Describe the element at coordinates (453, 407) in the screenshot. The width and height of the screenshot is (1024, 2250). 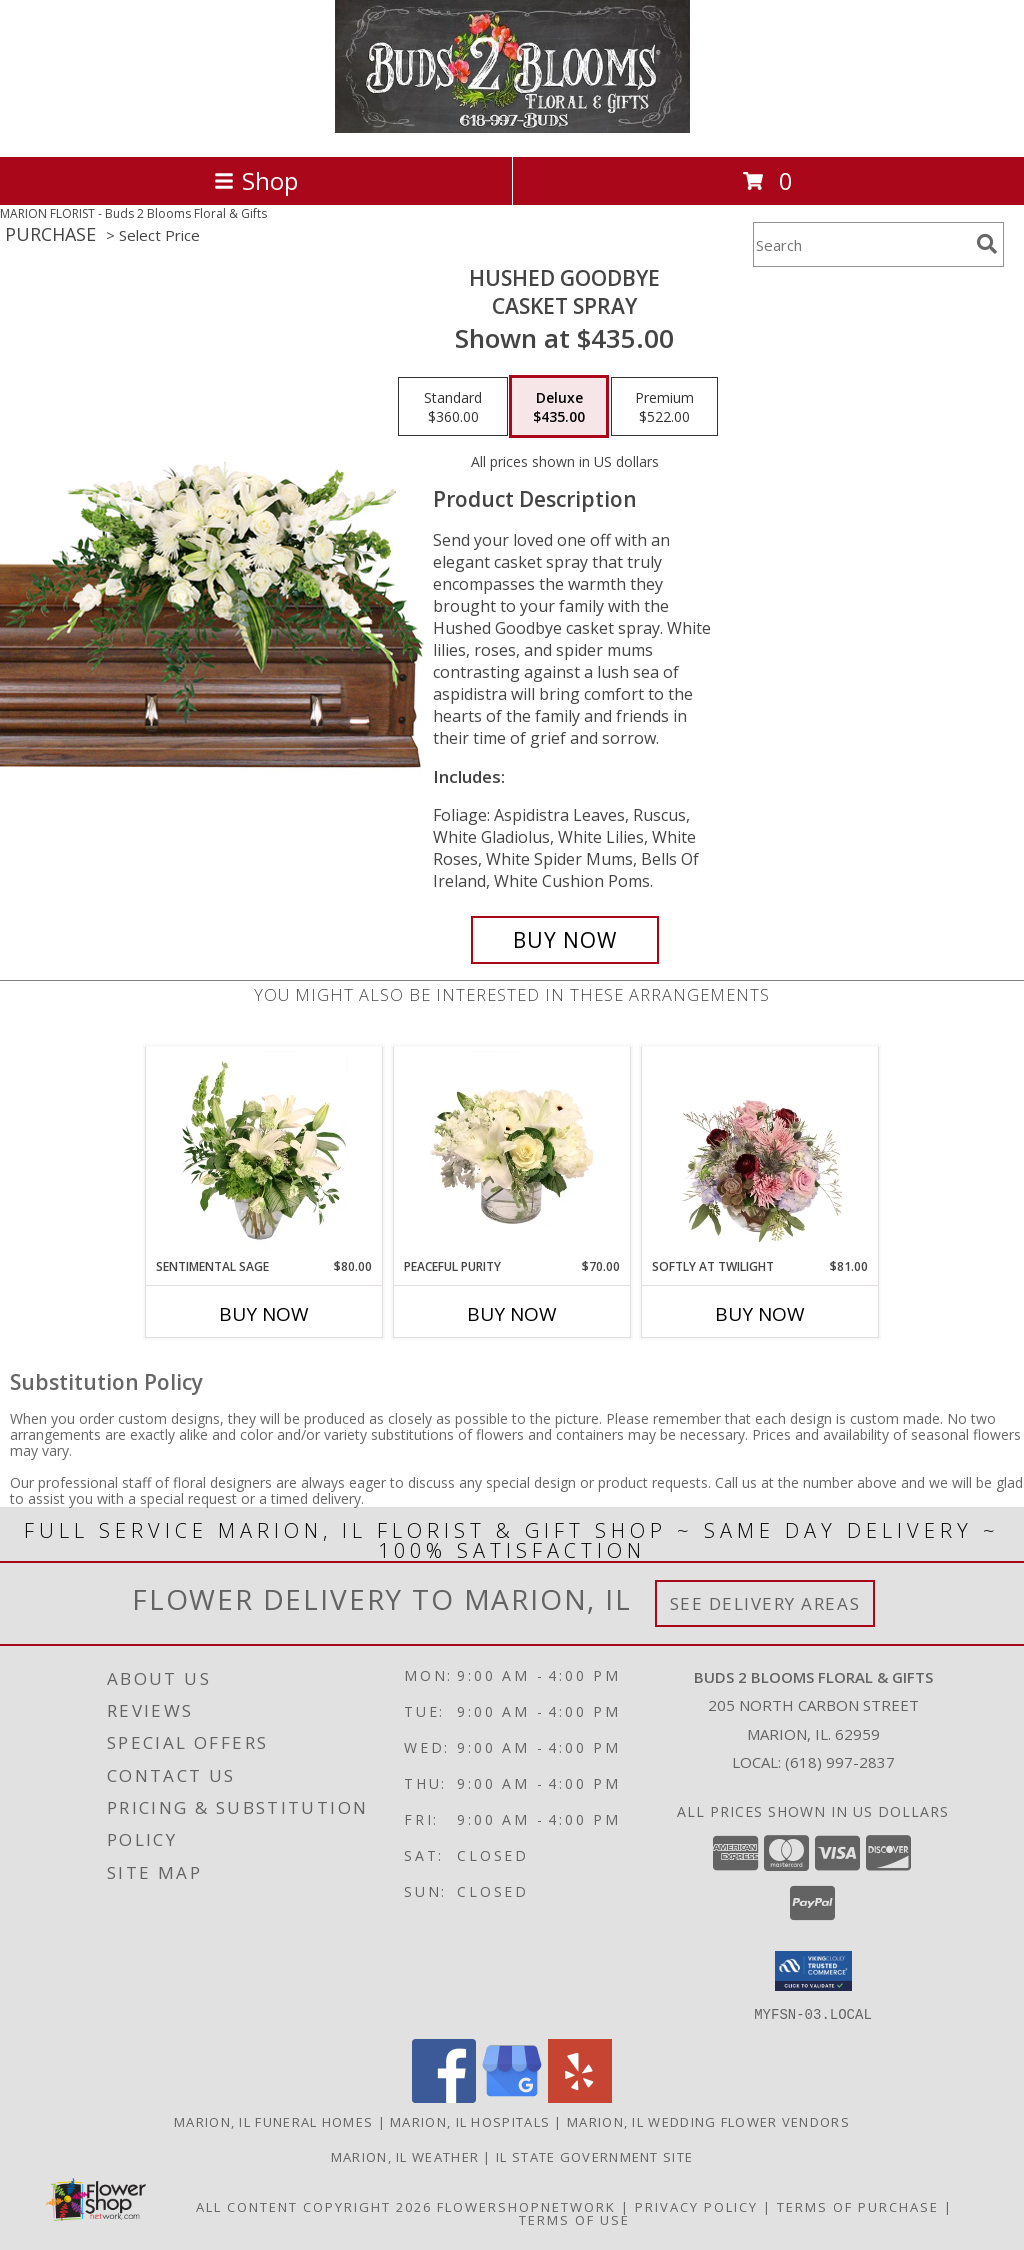
I see `[Select pricing $360.00 for standard Casket Spray]` at that location.